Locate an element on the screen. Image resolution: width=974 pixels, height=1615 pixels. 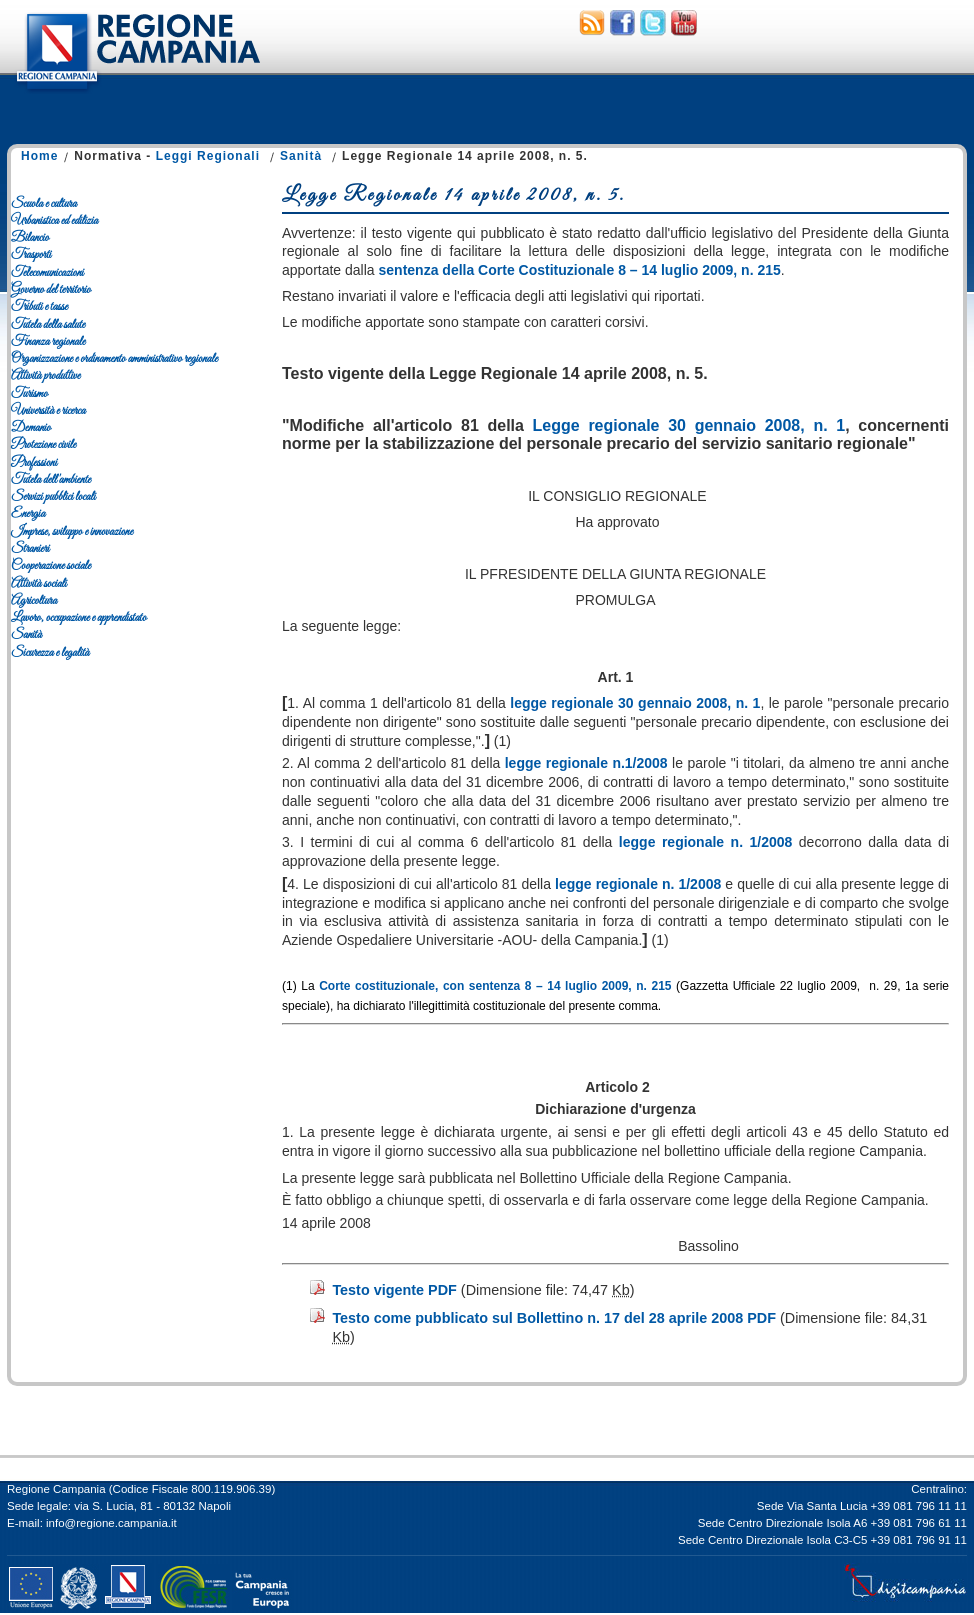
Tutela della salute is located at coordinates (48, 325).